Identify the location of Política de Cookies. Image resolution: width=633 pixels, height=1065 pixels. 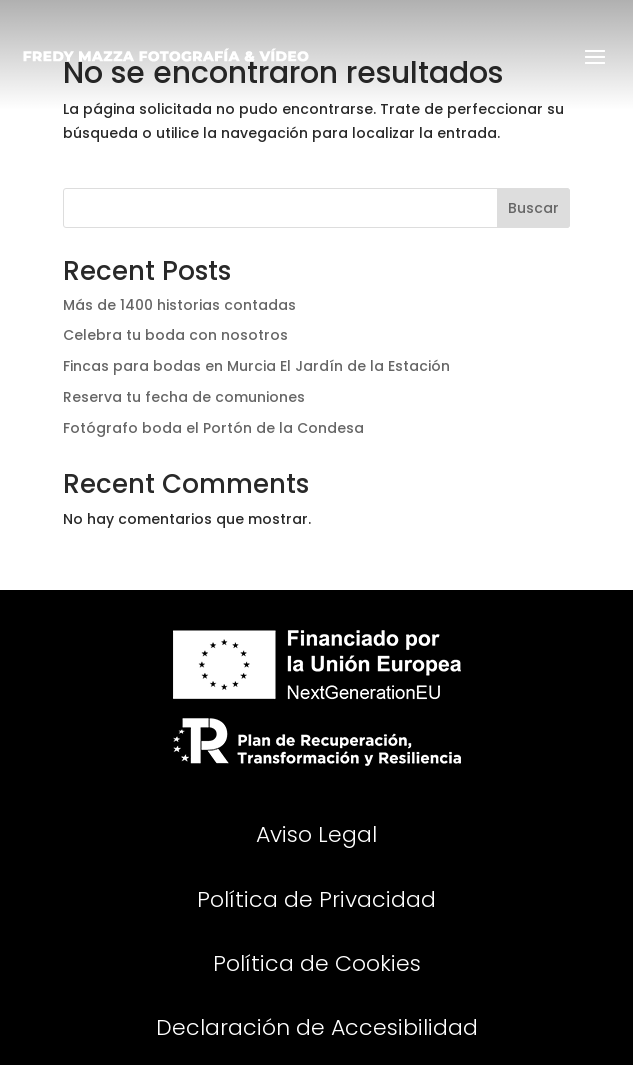
(317, 963).